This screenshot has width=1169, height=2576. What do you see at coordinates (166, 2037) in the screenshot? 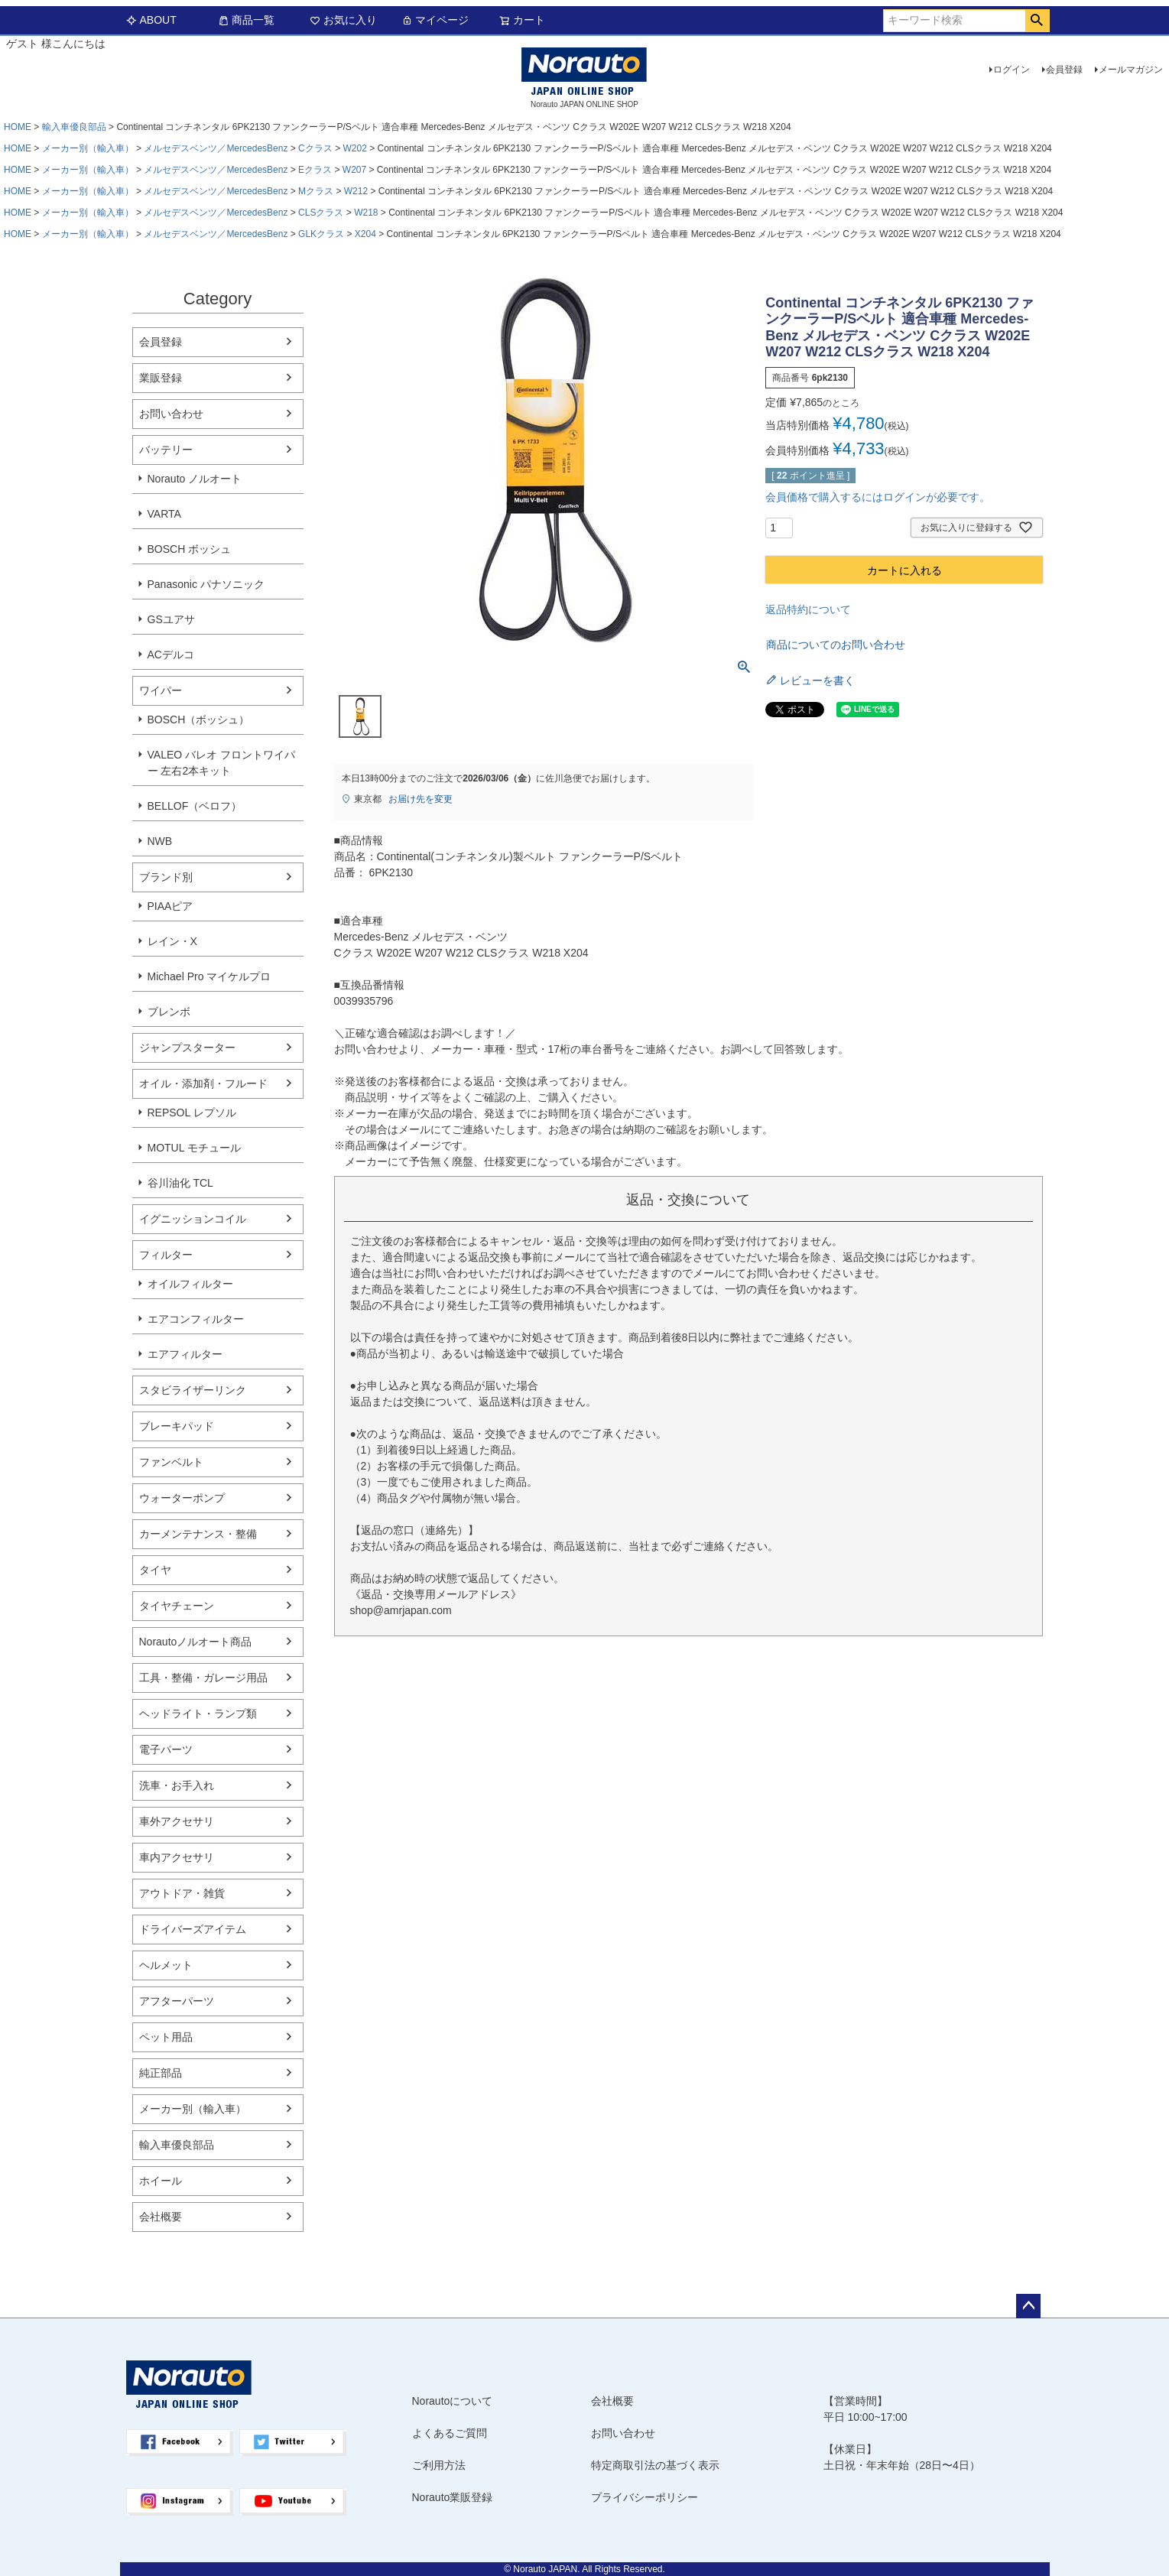
I see `ペット用品` at bounding box center [166, 2037].